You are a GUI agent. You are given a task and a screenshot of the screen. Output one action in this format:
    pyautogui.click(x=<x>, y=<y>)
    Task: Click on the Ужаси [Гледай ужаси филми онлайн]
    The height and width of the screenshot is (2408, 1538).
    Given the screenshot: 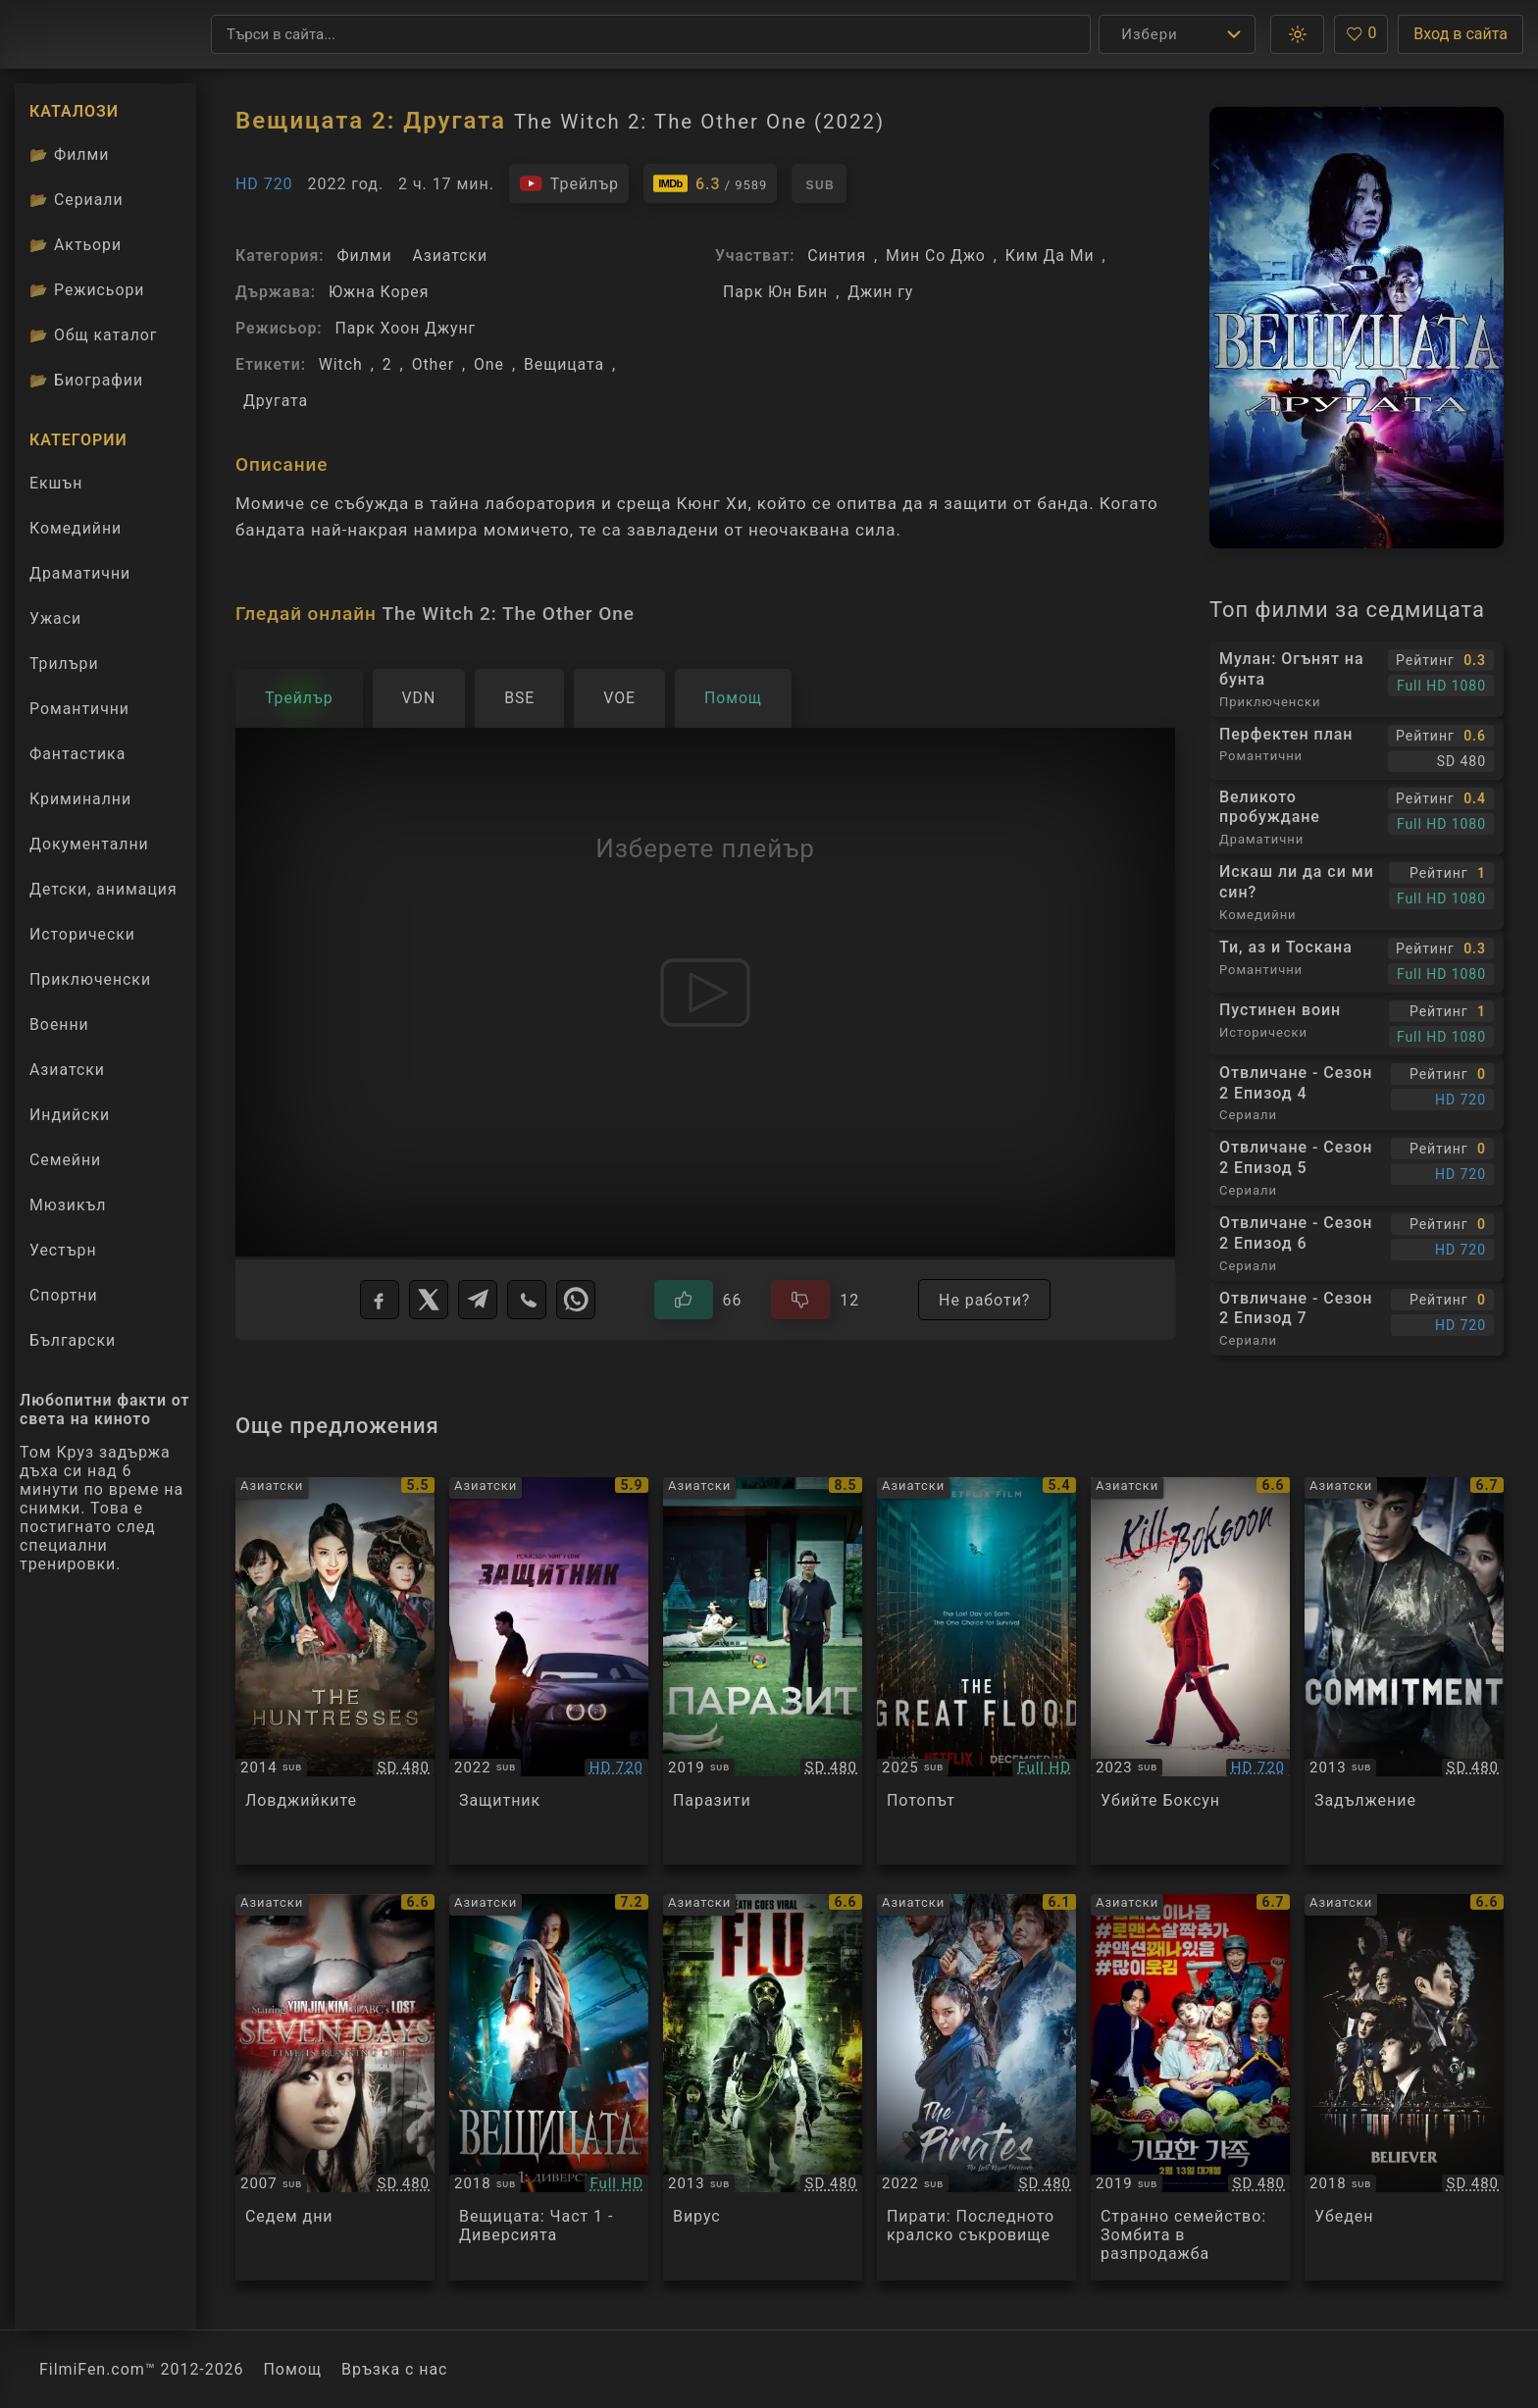 What is the action you would take?
    pyautogui.click(x=55, y=618)
    